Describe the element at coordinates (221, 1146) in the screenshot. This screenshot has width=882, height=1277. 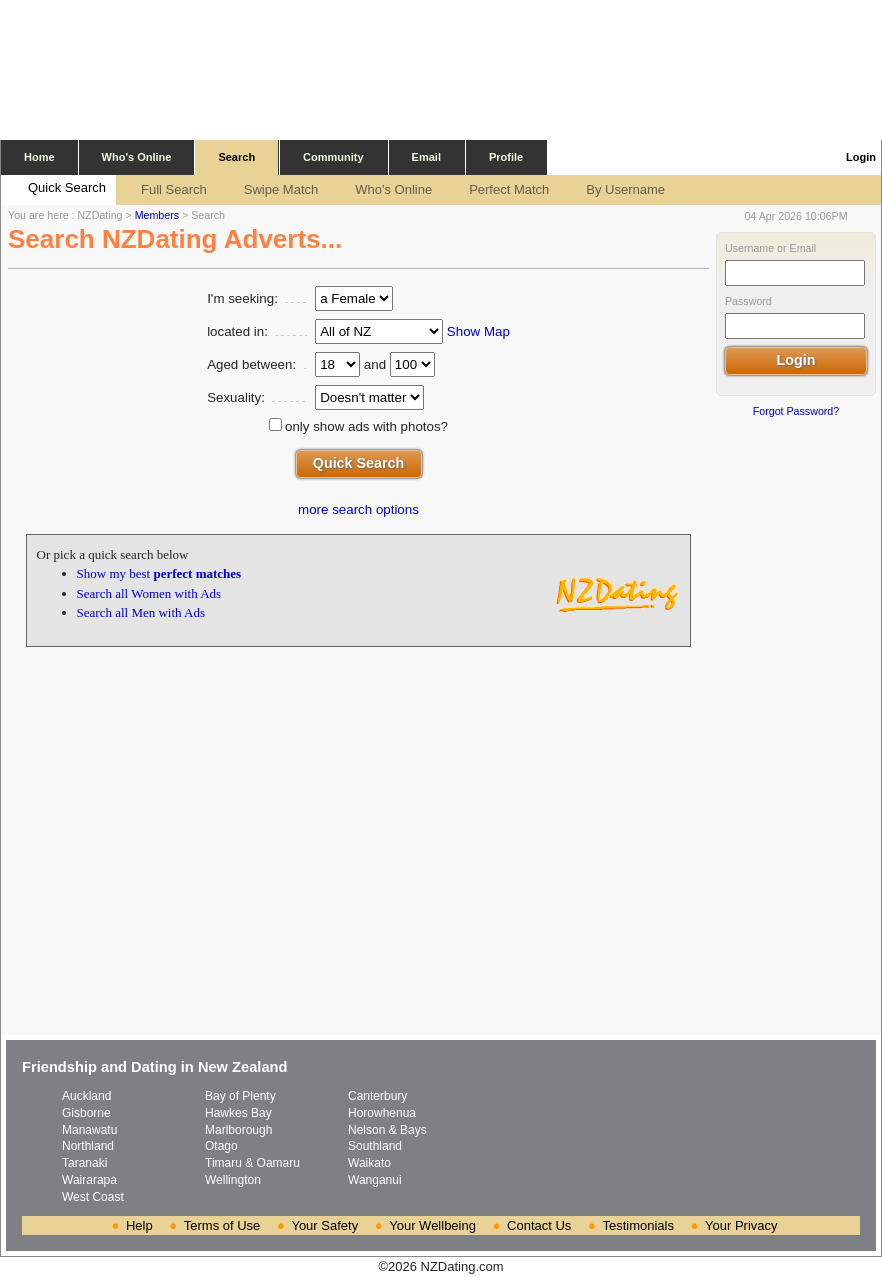
I see `Otago` at that location.